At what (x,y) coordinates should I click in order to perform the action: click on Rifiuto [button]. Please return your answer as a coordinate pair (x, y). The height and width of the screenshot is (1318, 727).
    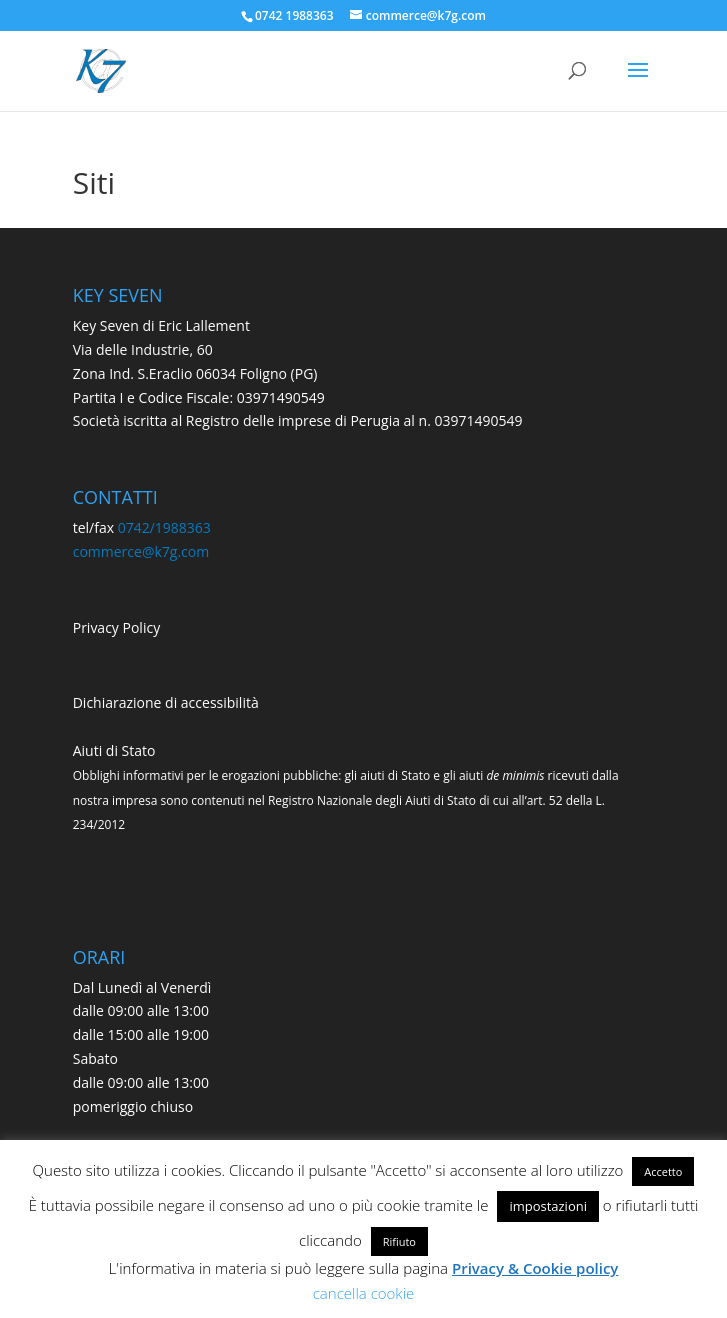
    Looking at the image, I should click on (399, 1241).